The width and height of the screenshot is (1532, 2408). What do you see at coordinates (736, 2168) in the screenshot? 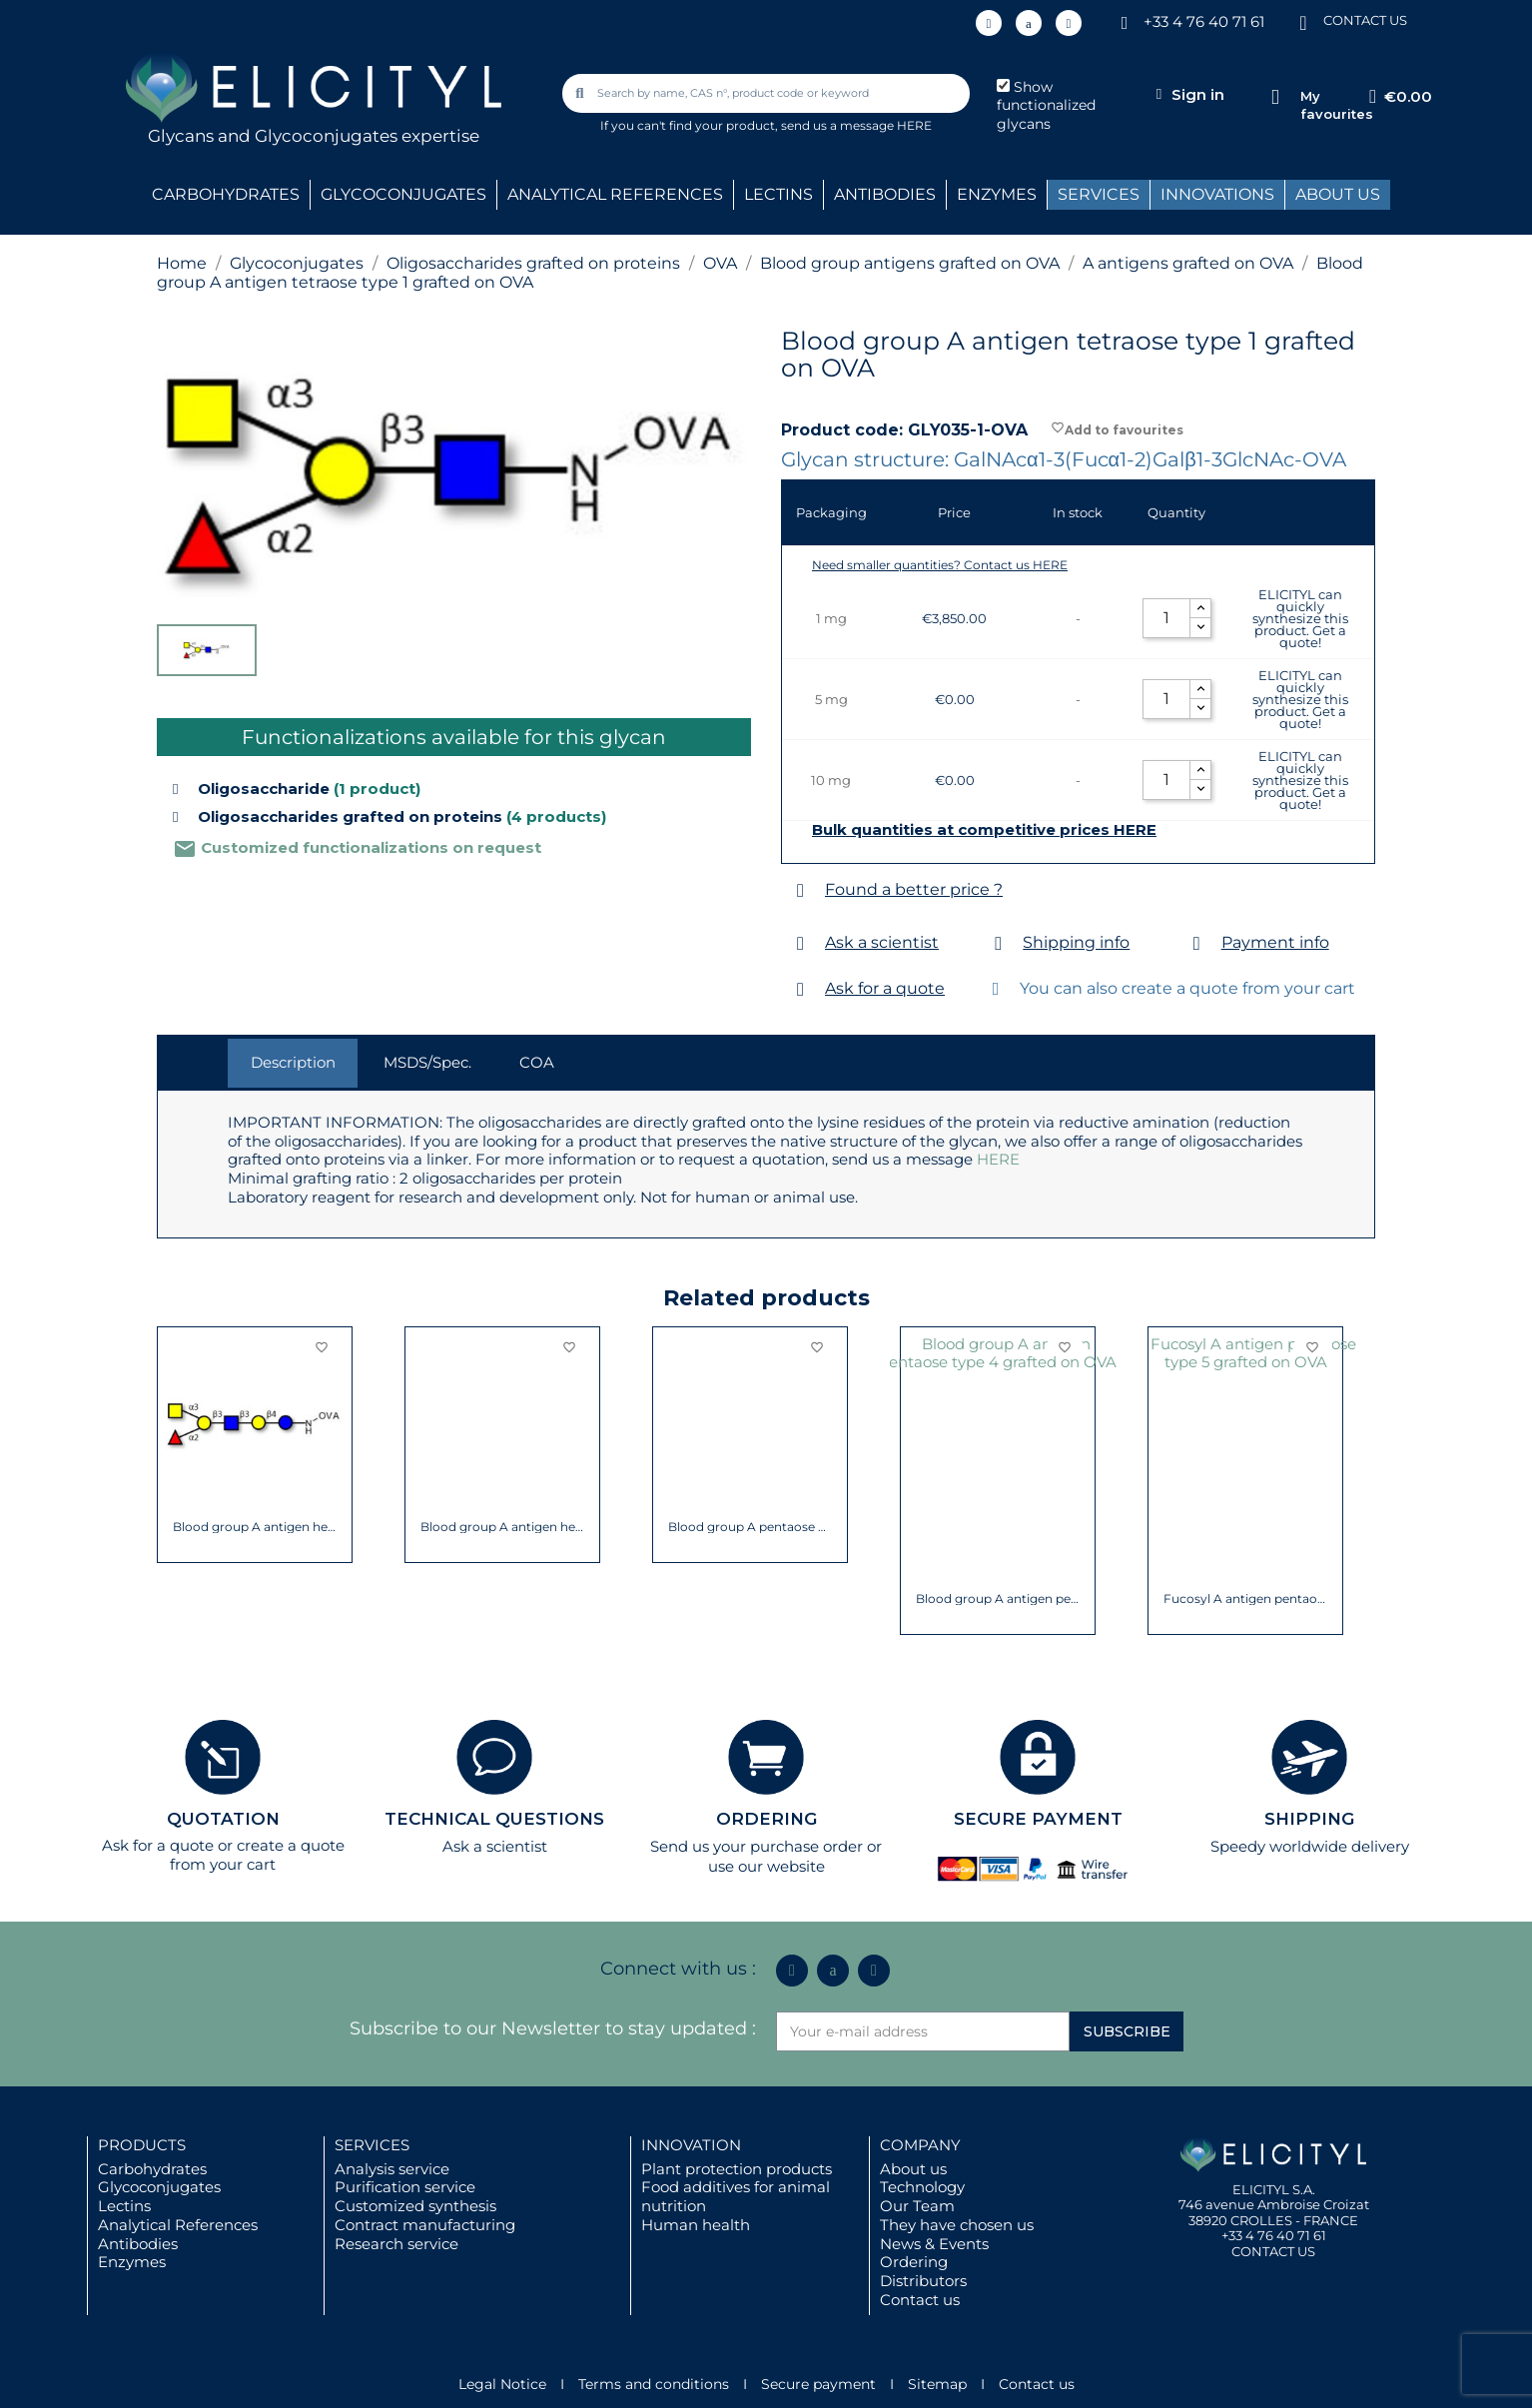
I see `Plant protection products` at bounding box center [736, 2168].